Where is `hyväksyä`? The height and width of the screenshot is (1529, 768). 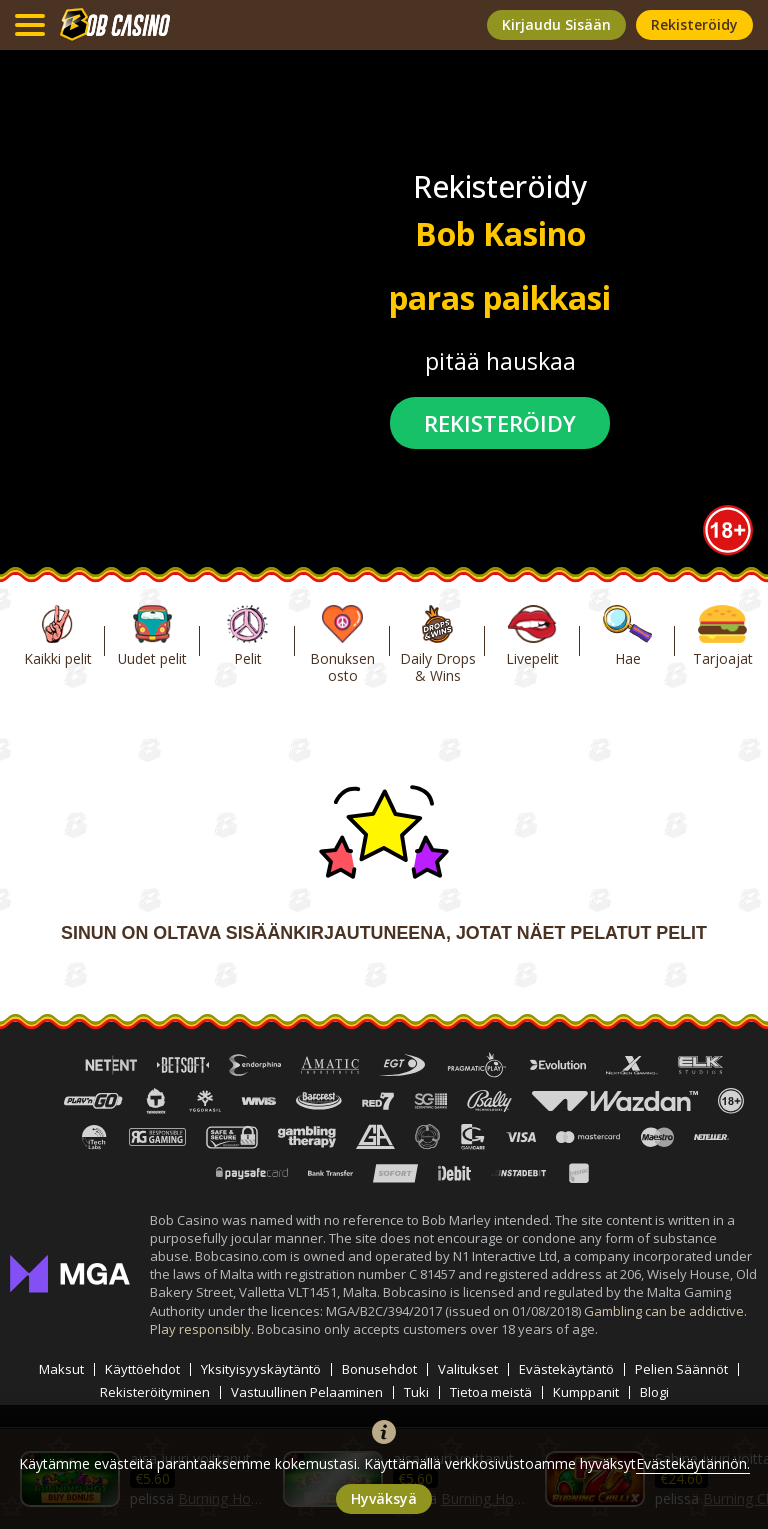 hyväksyä is located at coordinates (384, 1498).